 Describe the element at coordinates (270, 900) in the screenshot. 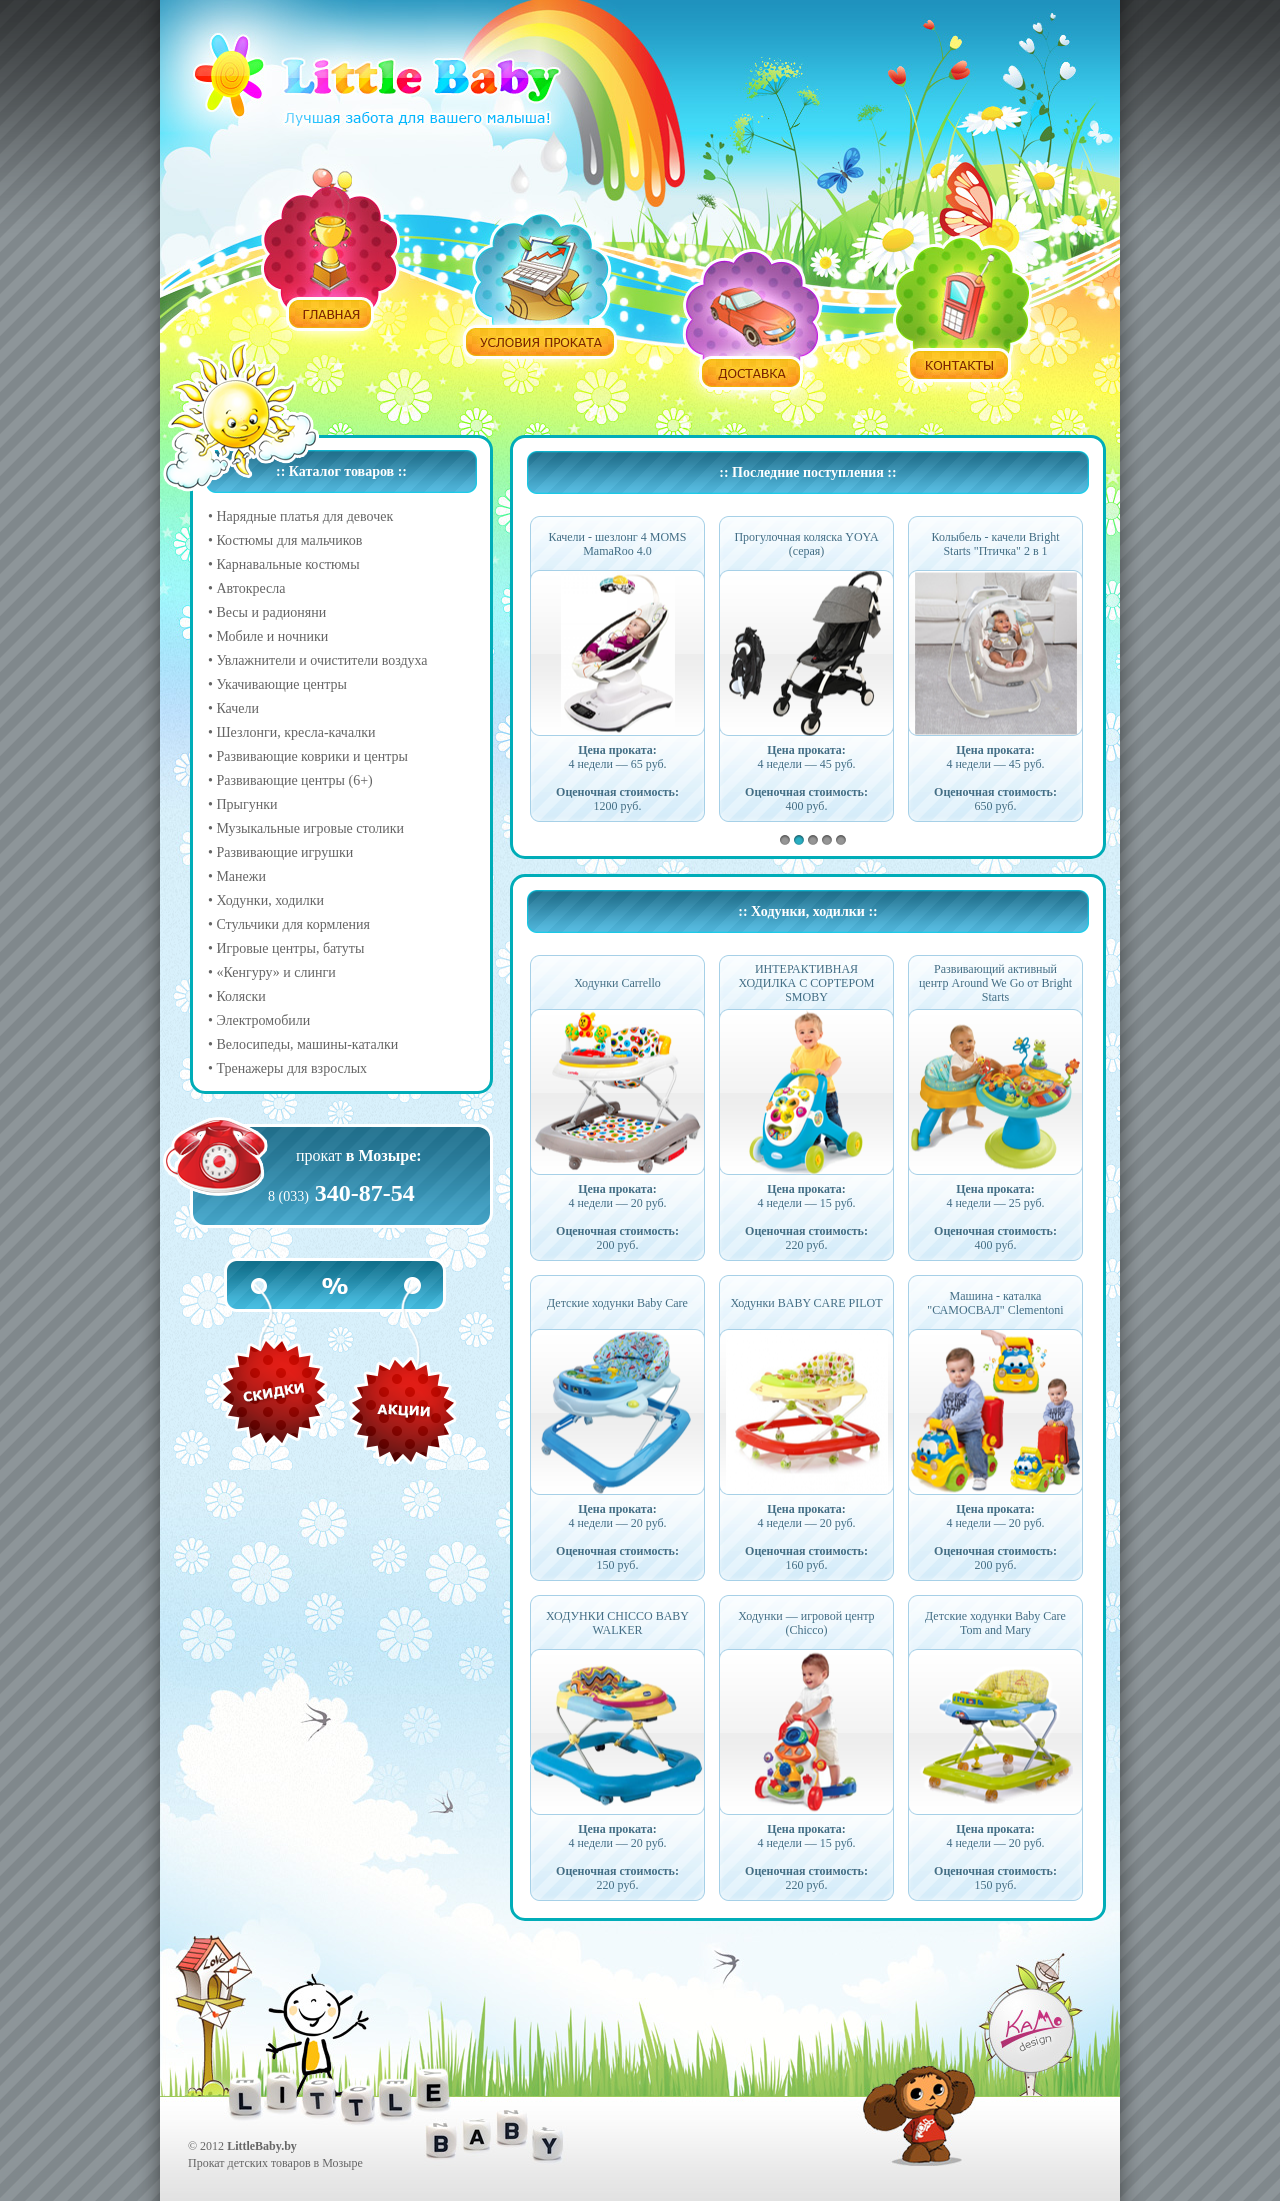

I see `Ходунки, ходилки` at that location.